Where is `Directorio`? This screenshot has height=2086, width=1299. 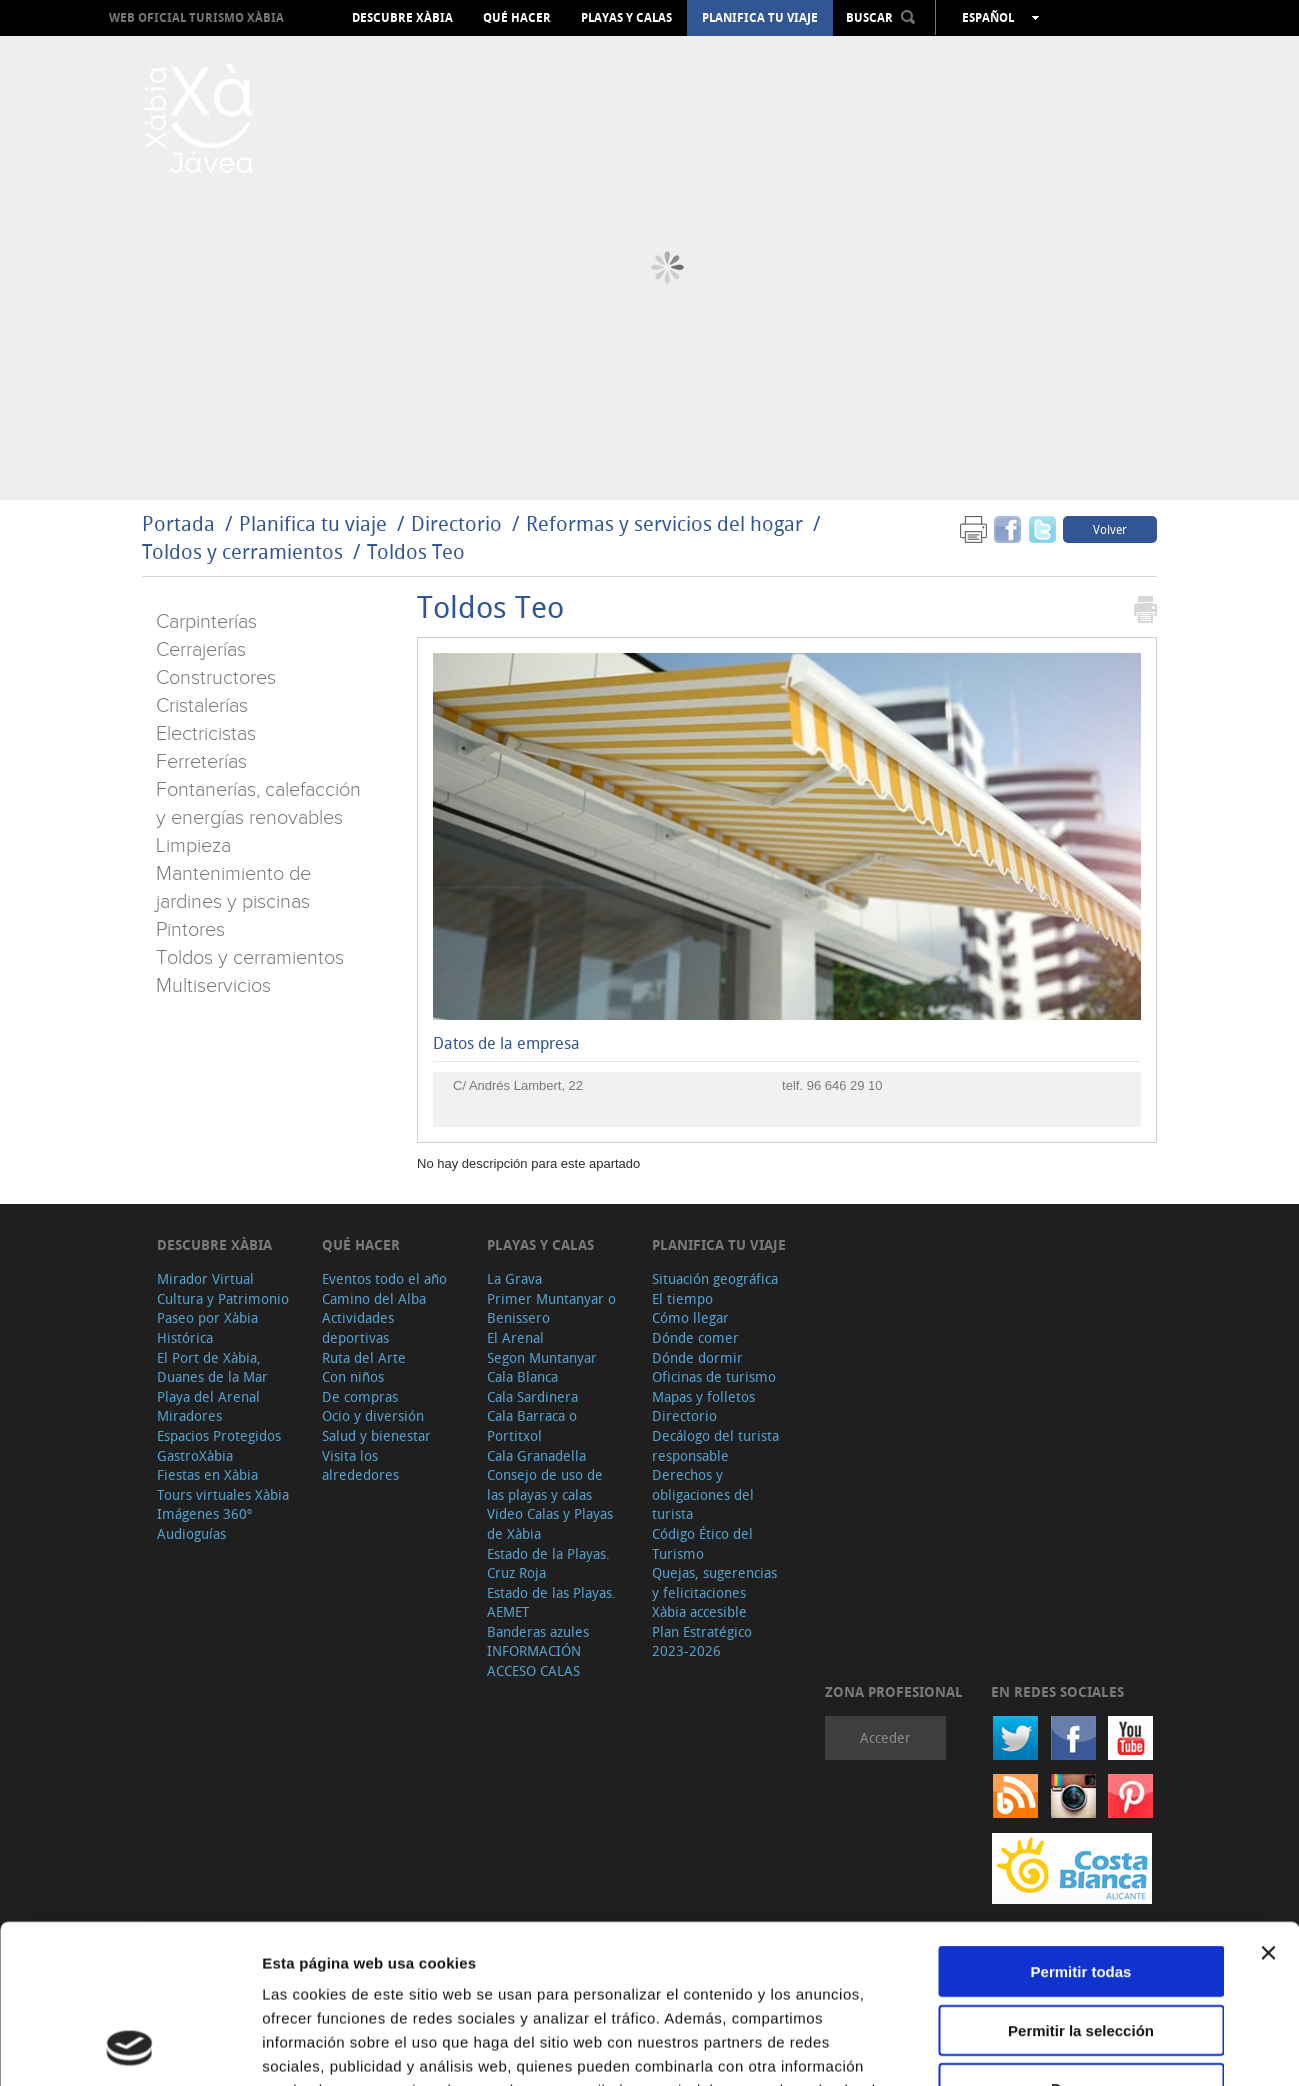
Directorio is located at coordinates (459, 523).